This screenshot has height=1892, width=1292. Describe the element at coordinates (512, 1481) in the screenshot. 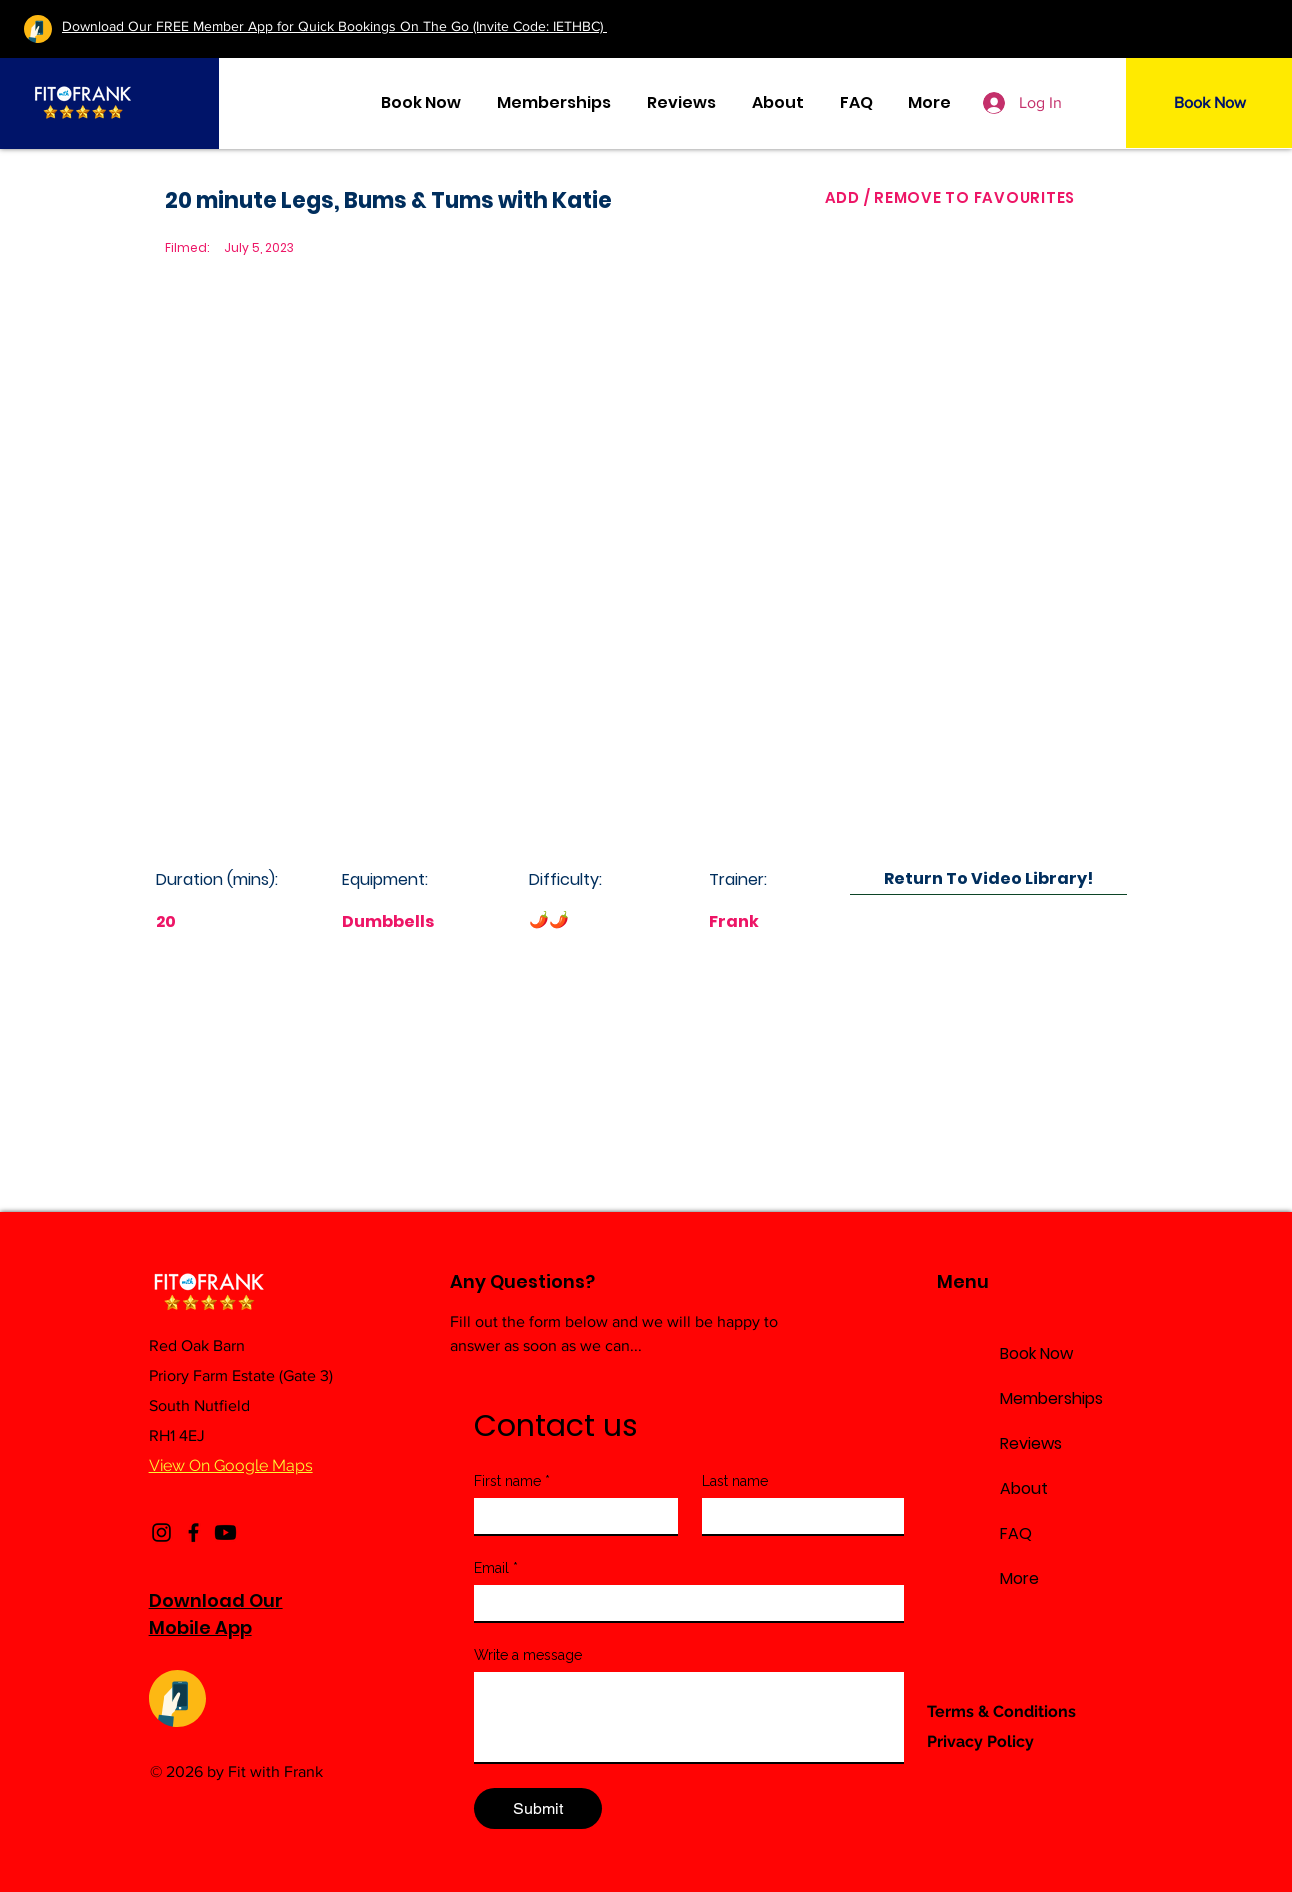

I see `First name` at that location.